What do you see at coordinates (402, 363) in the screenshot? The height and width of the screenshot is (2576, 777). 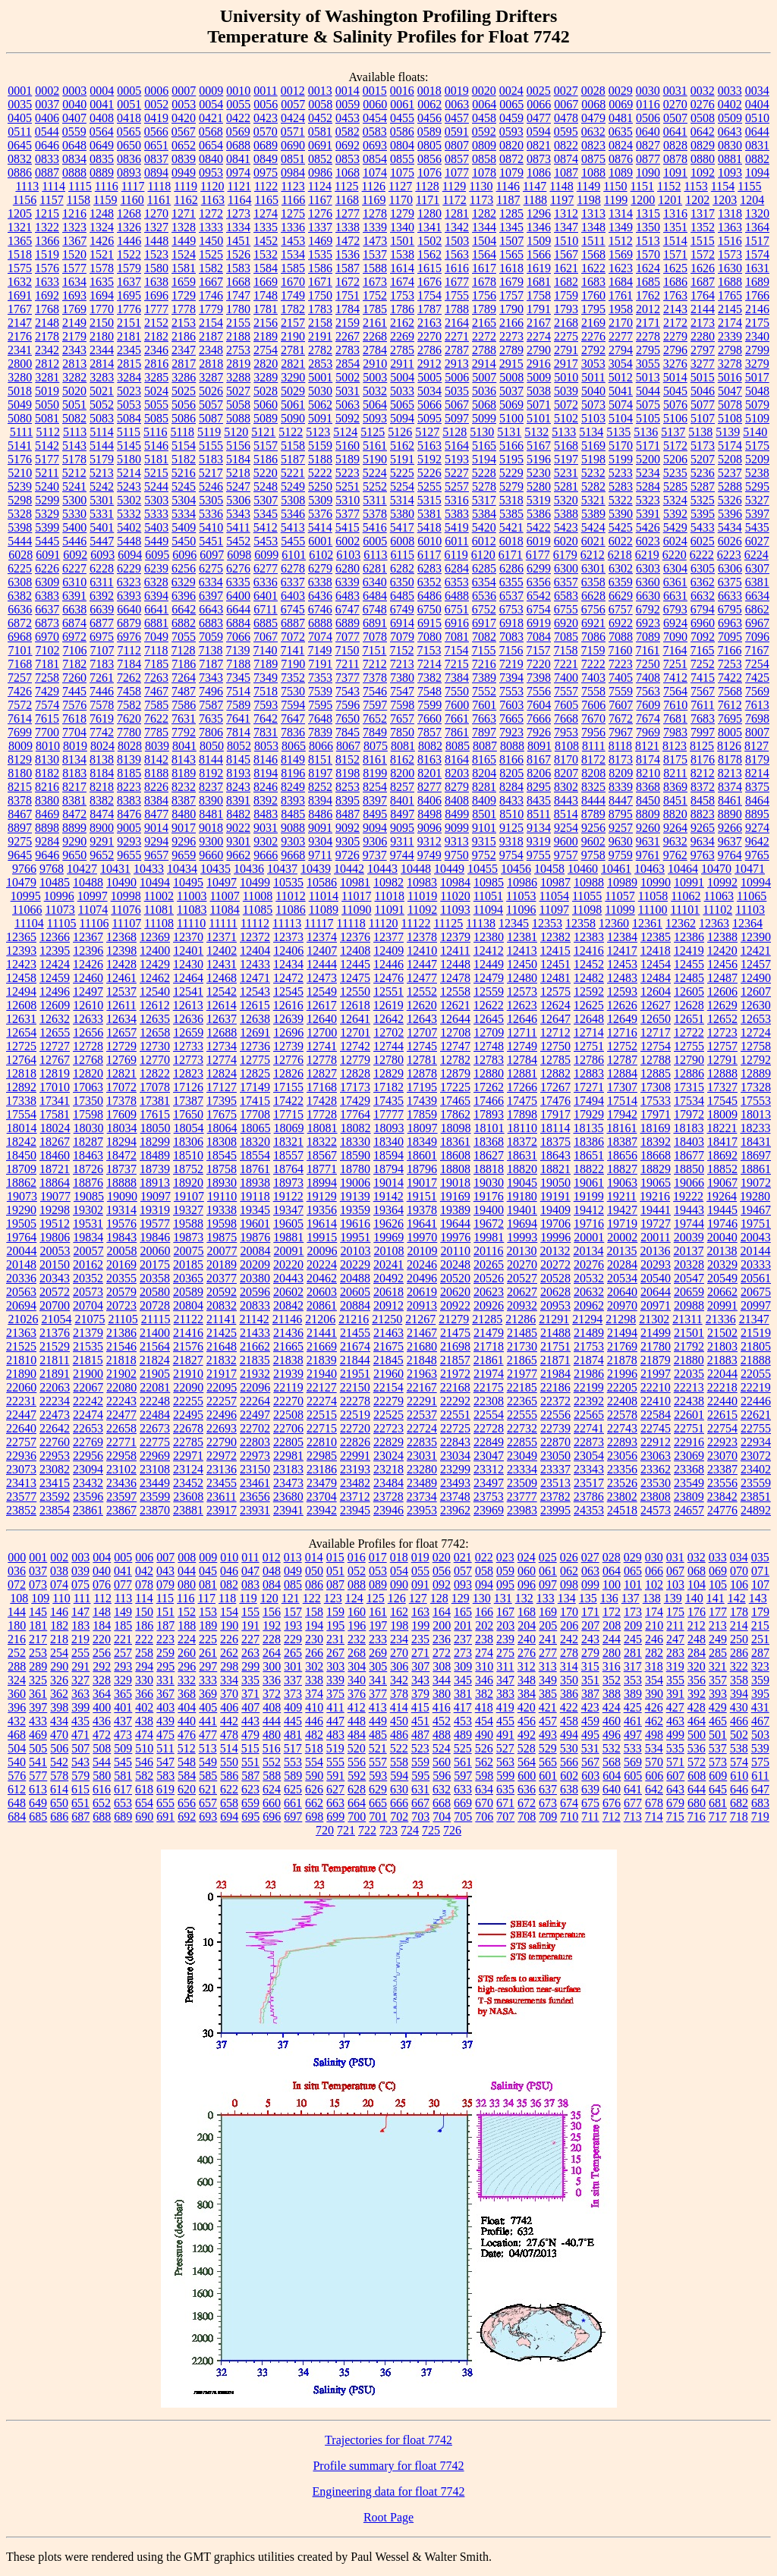 I see `2911` at bounding box center [402, 363].